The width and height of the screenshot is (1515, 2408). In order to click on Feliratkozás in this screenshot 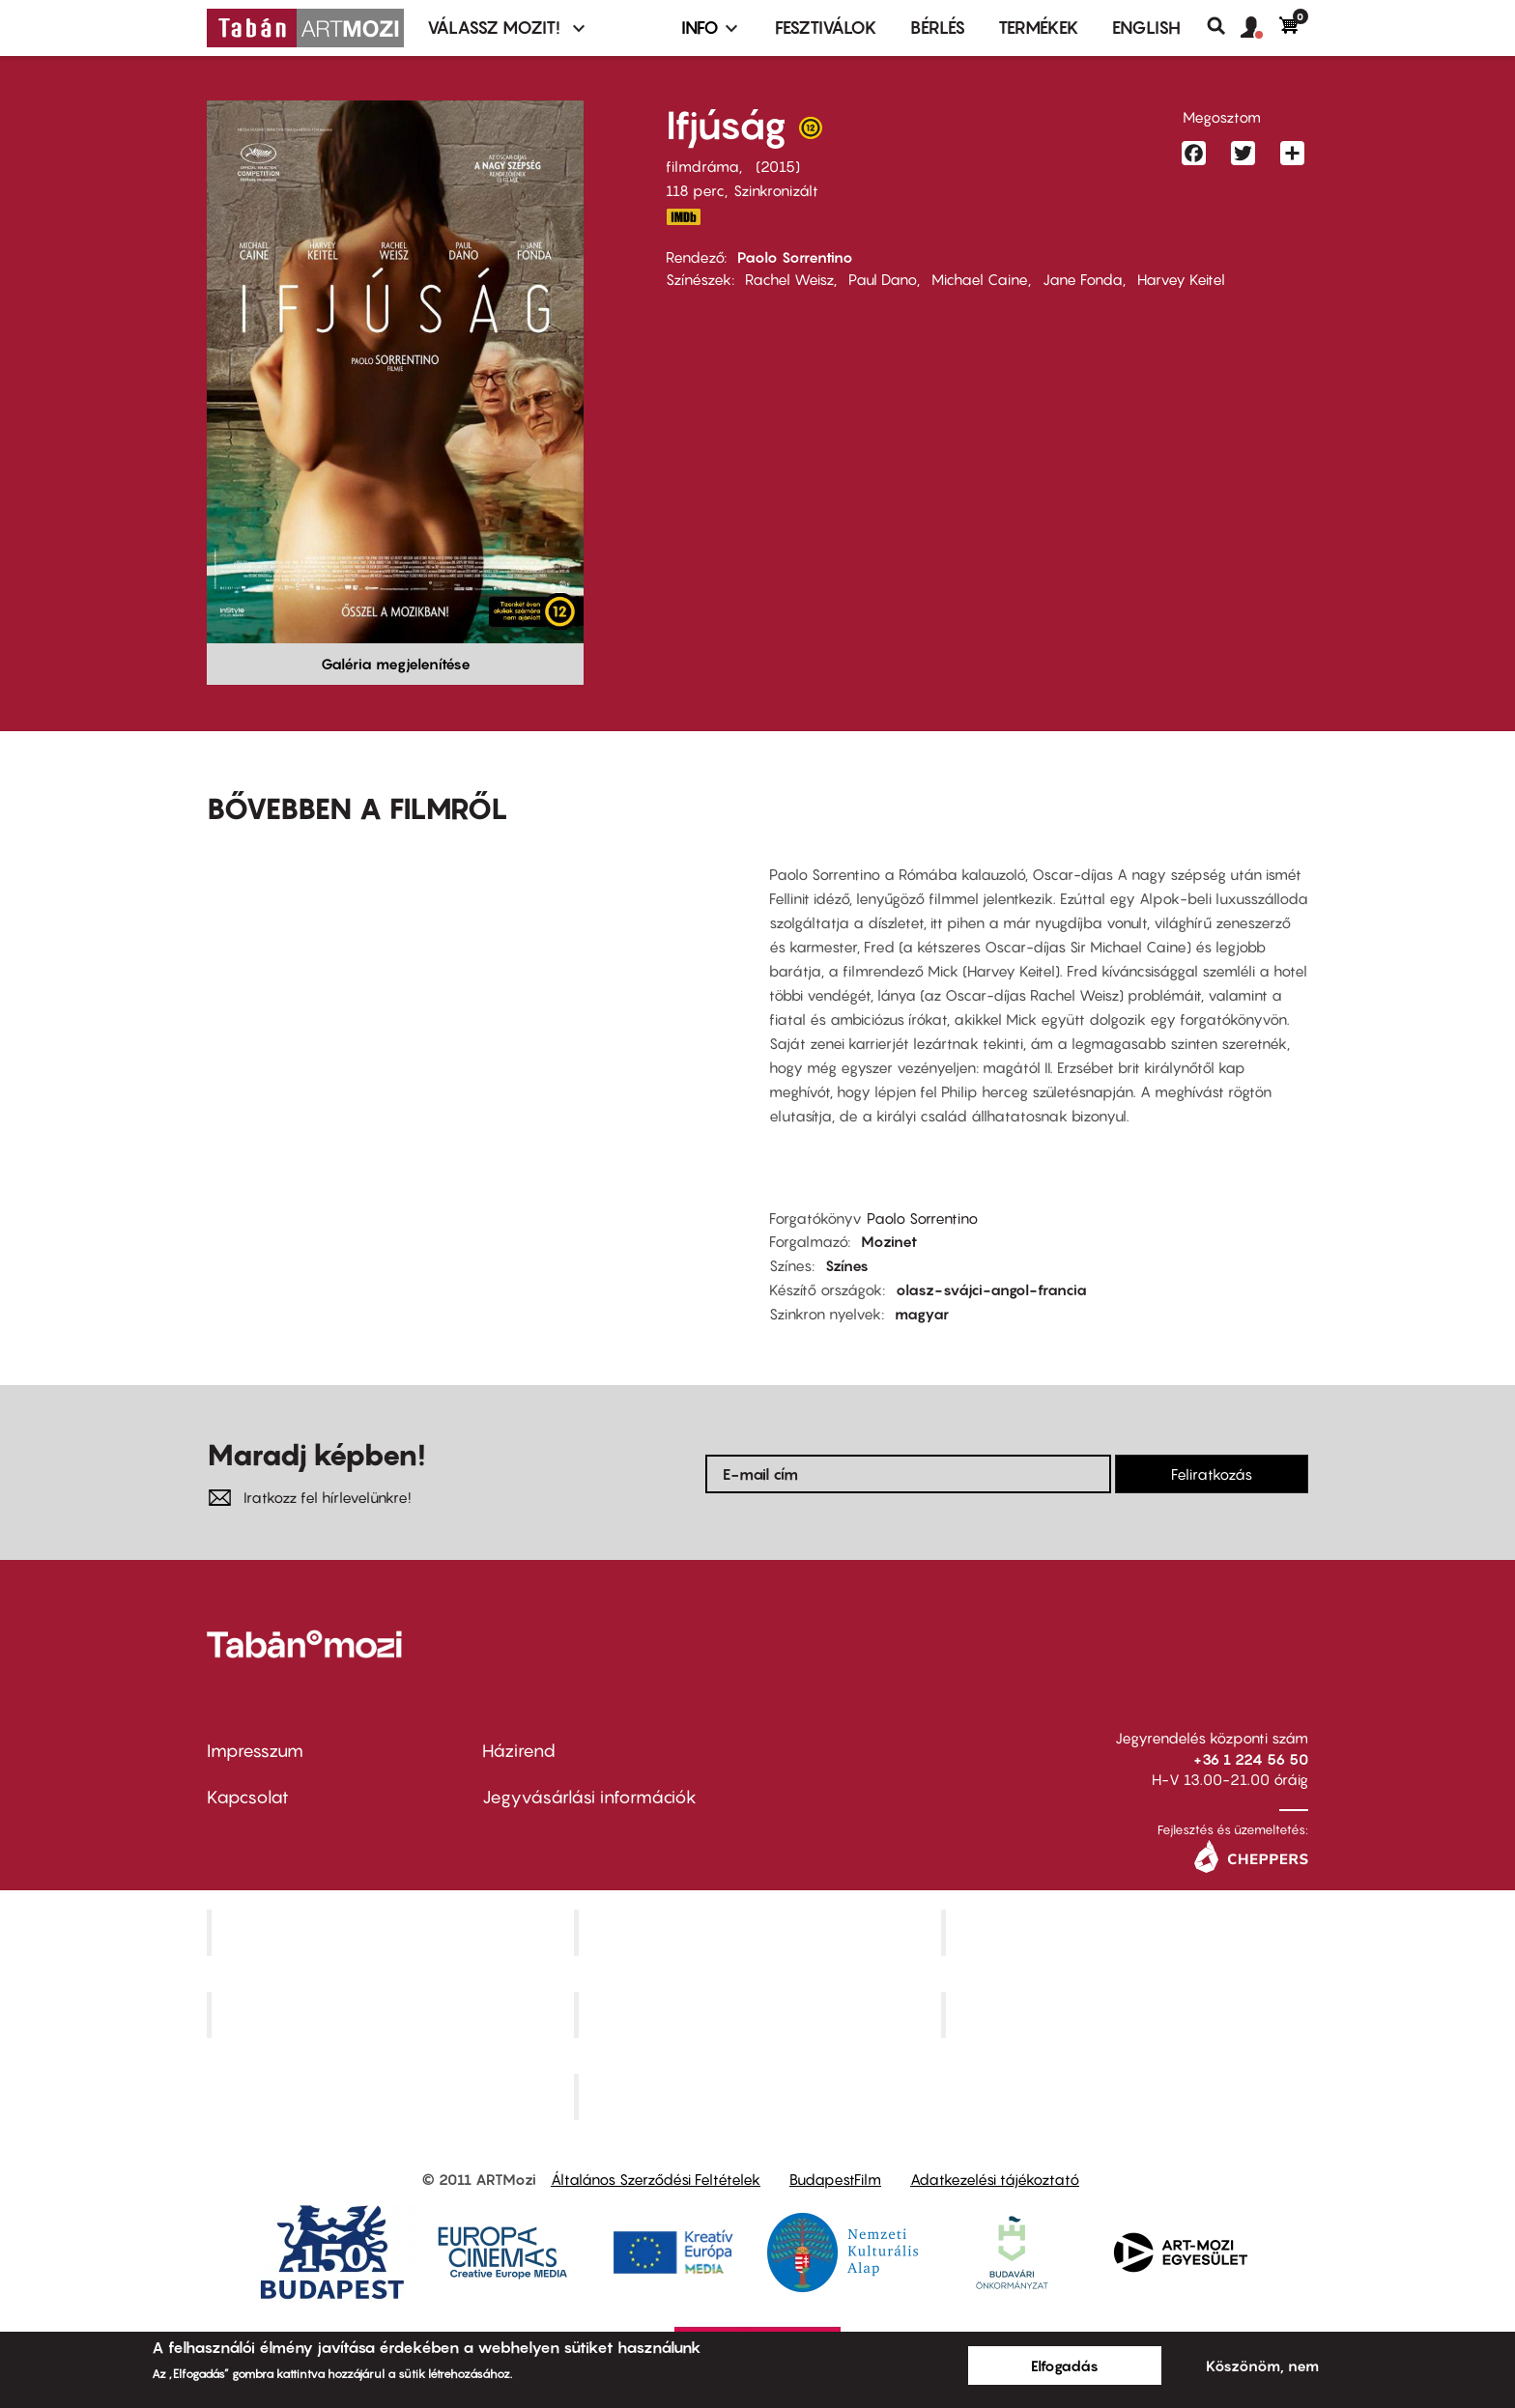, I will do `click(1211, 1474)`.